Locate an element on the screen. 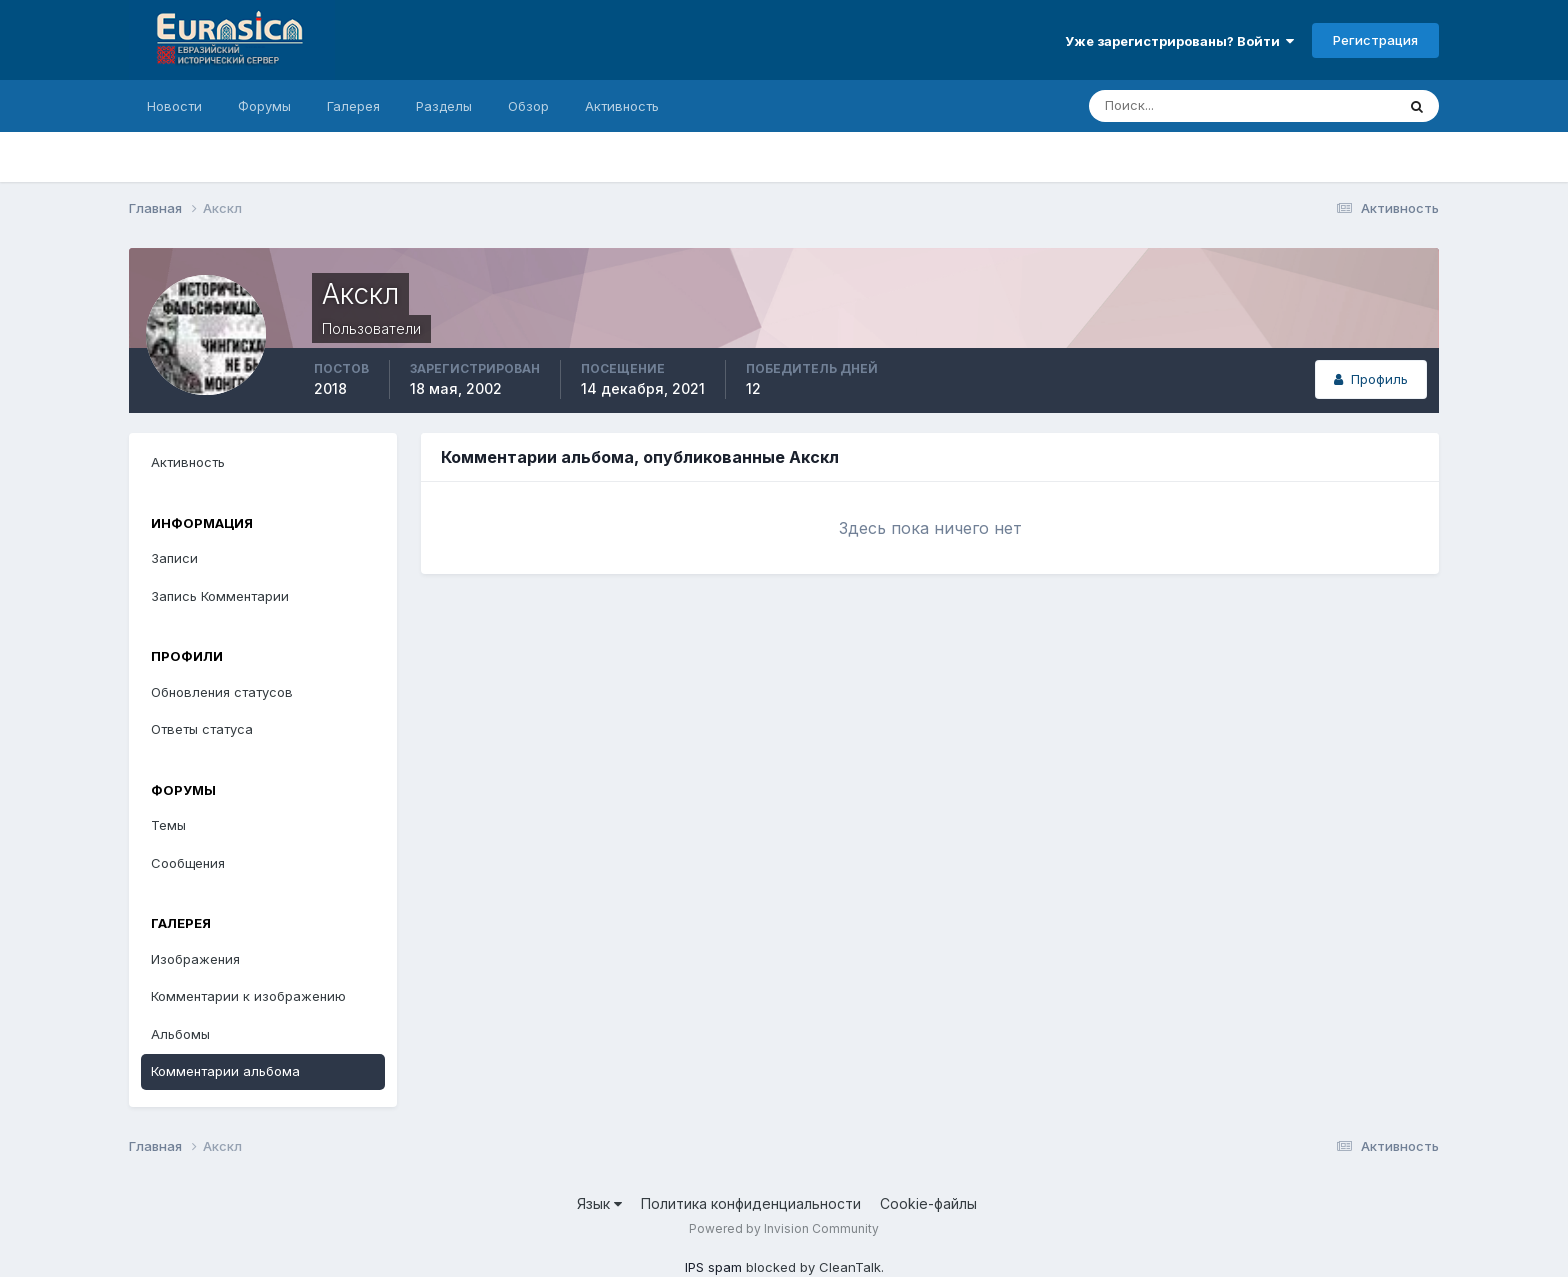  Обзор is located at coordinates (528, 106).